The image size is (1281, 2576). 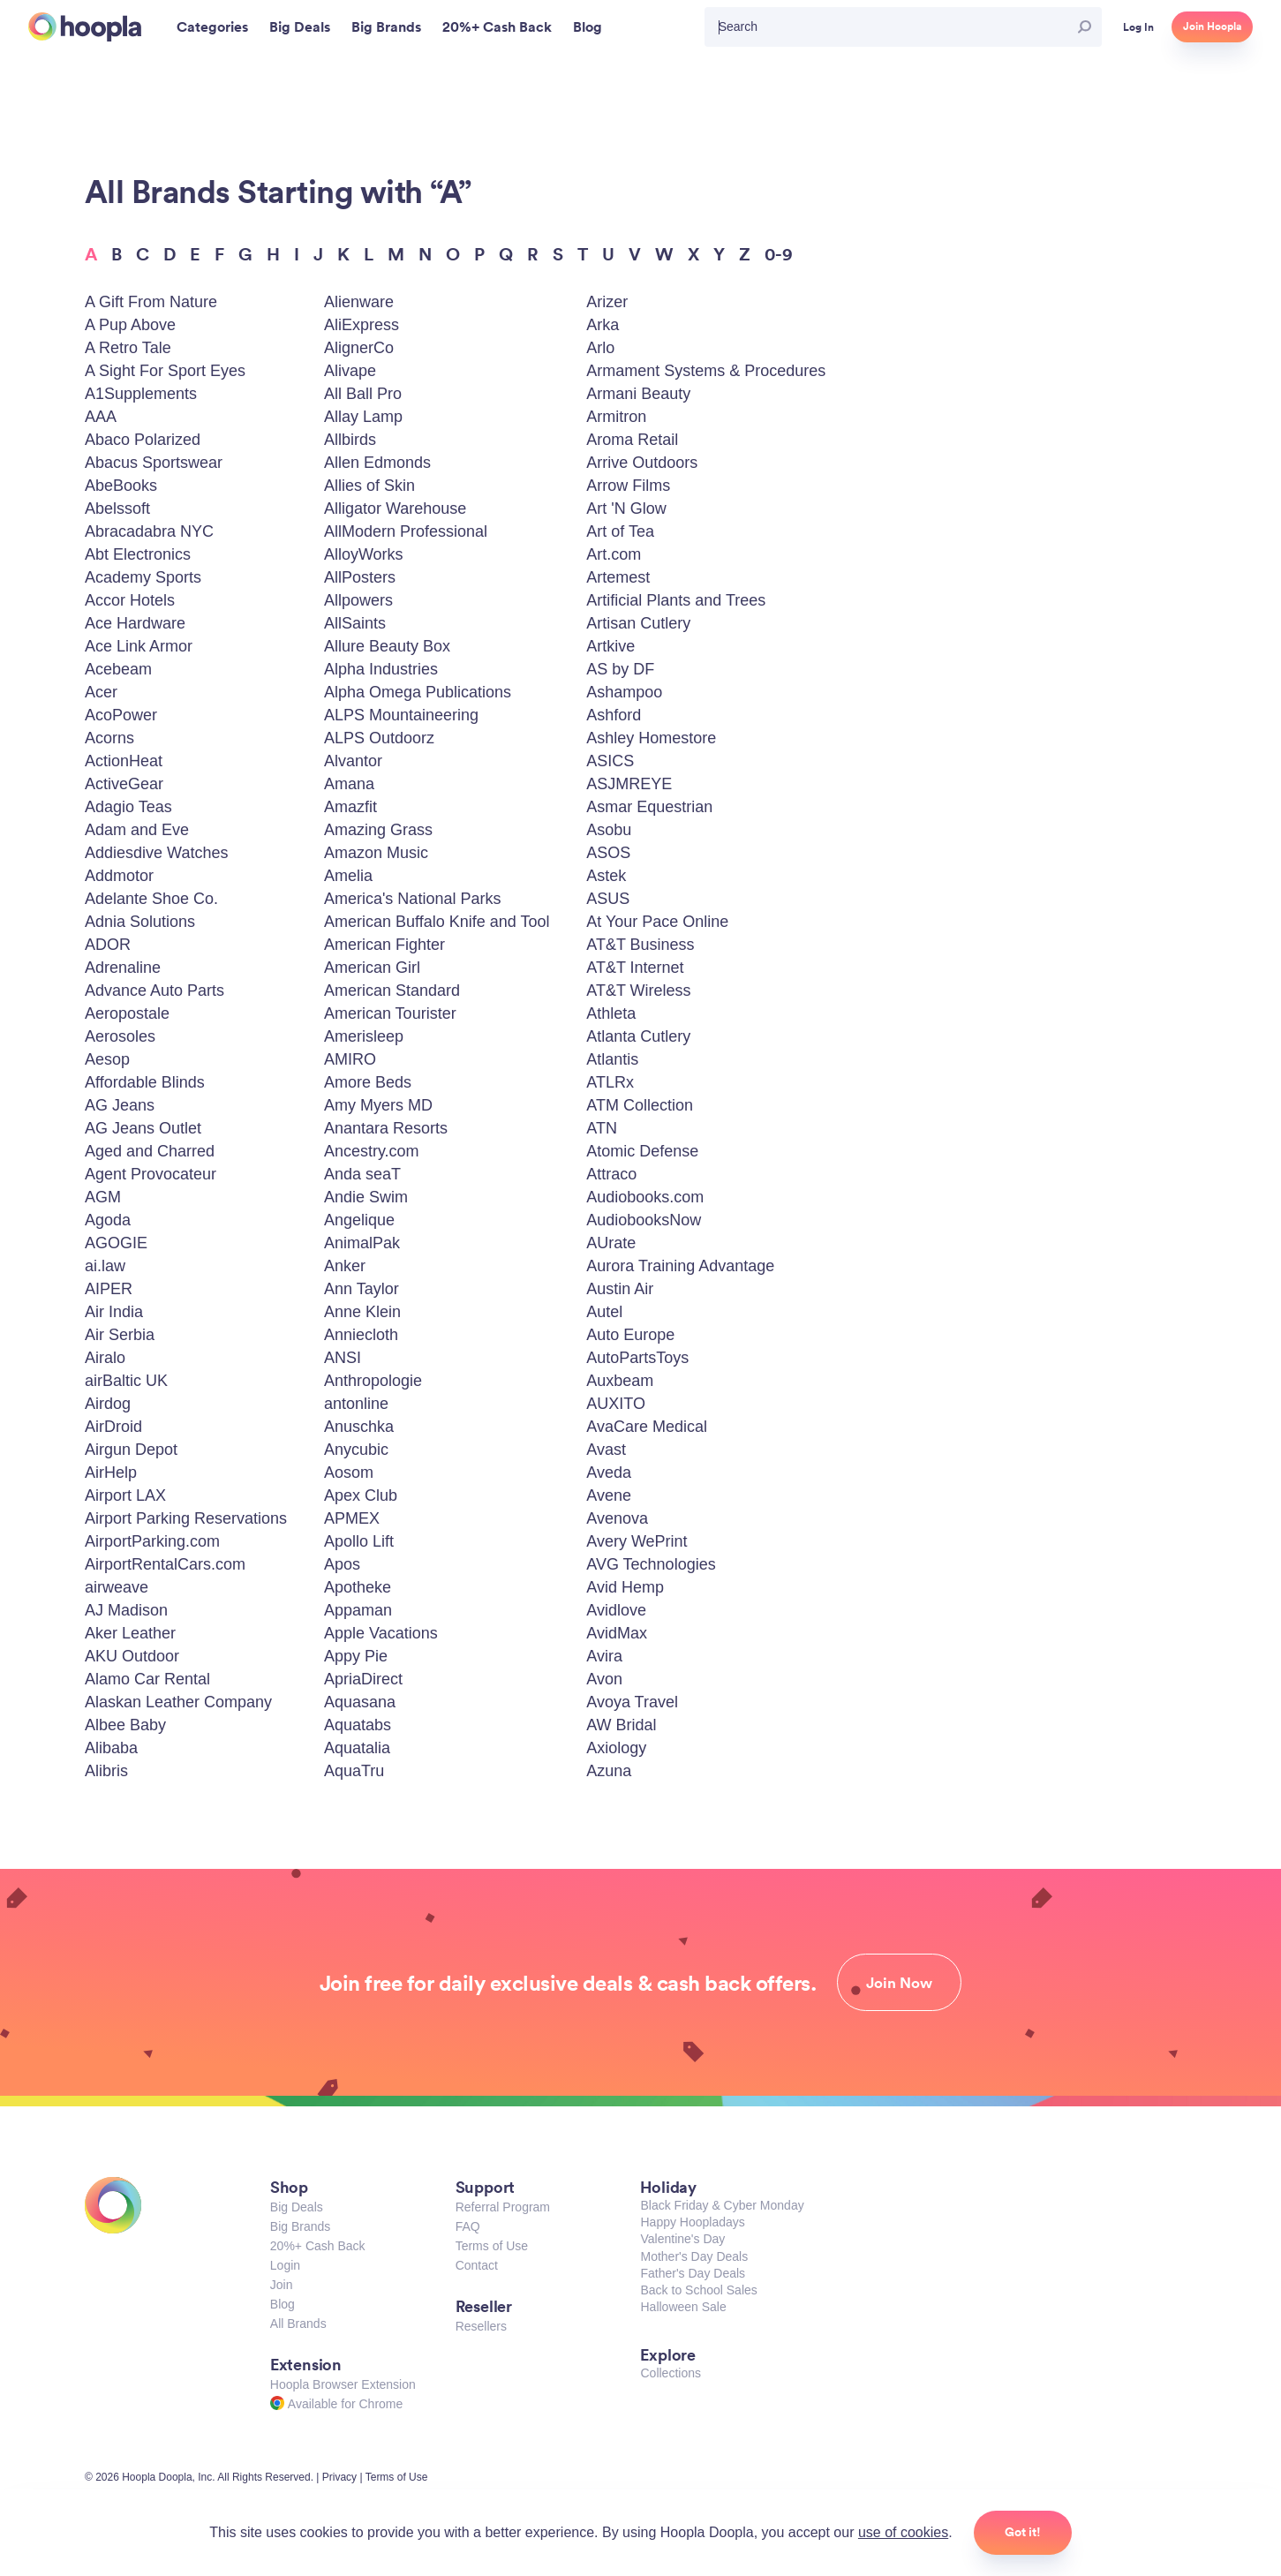 What do you see at coordinates (355, 623) in the screenshot?
I see `AllSaints` at bounding box center [355, 623].